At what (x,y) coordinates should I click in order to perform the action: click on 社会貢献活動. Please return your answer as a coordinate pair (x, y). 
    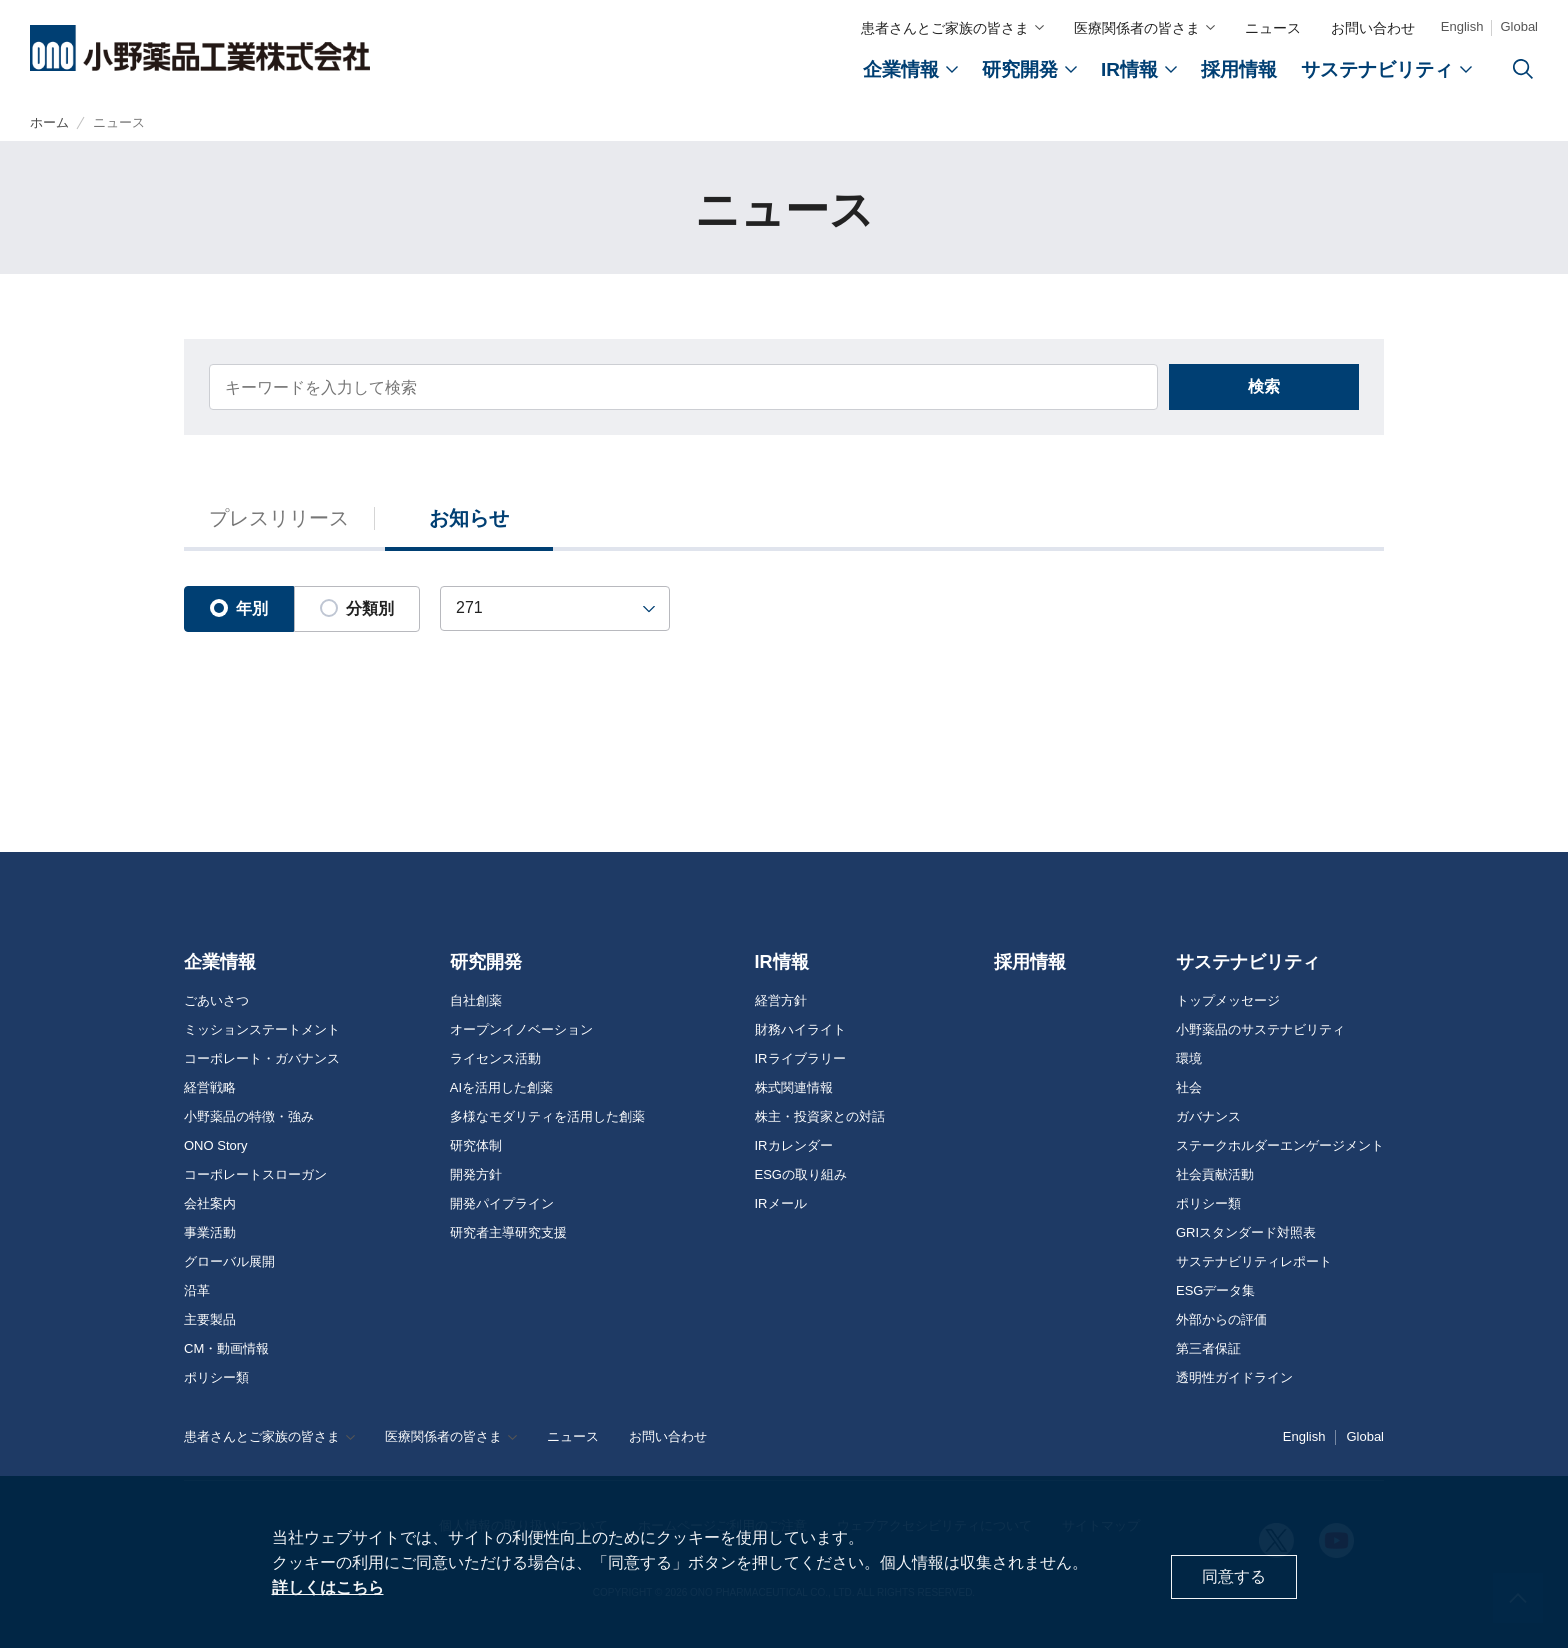
    Looking at the image, I should click on (1215, 1175).